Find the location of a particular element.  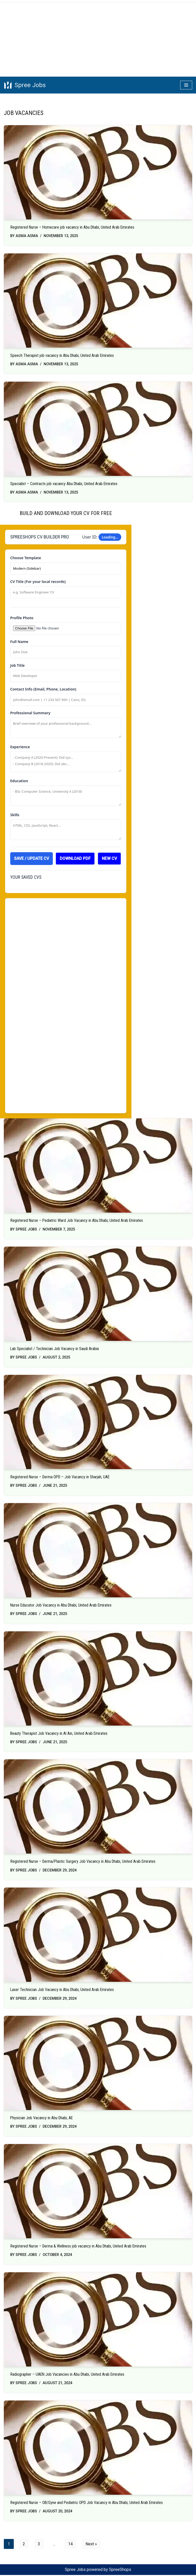

Job Title is located at coordinates (17, 665).